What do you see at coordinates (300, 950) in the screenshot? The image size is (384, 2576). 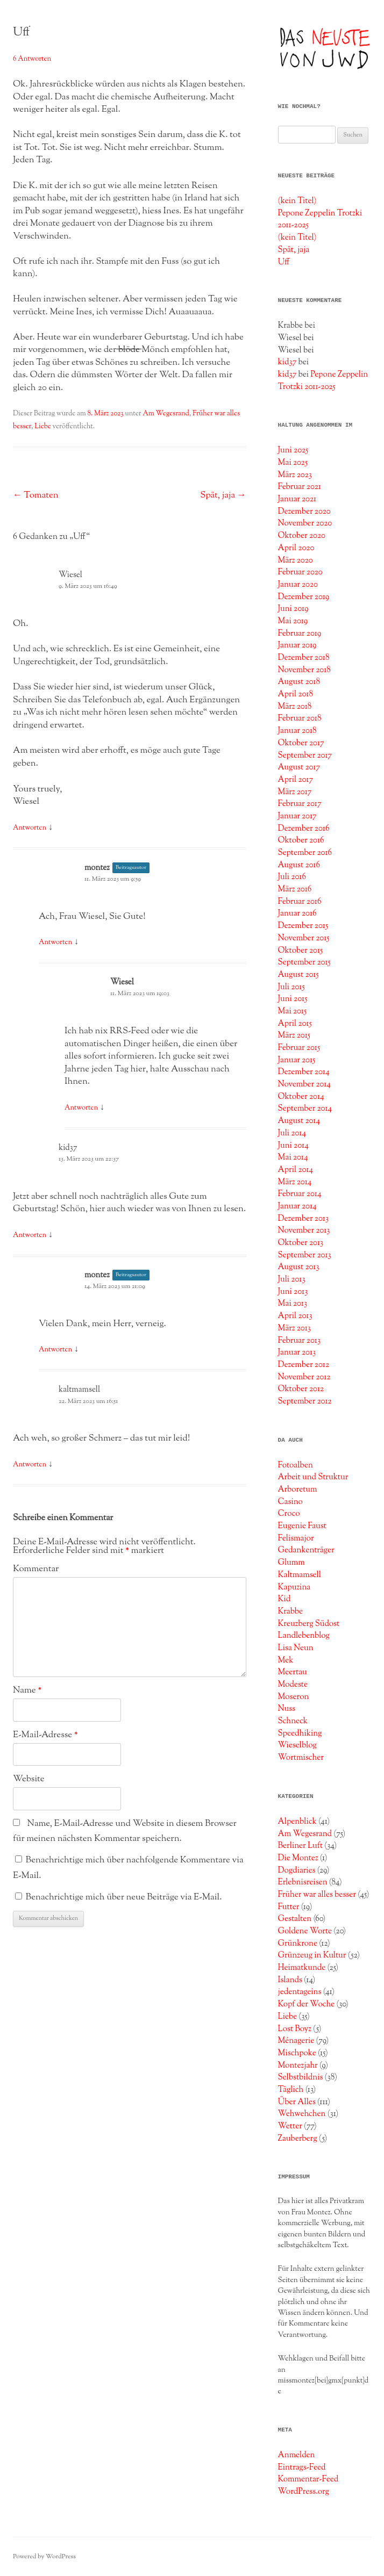 I see `Oktober 2015` at bounding box center [300, 950].